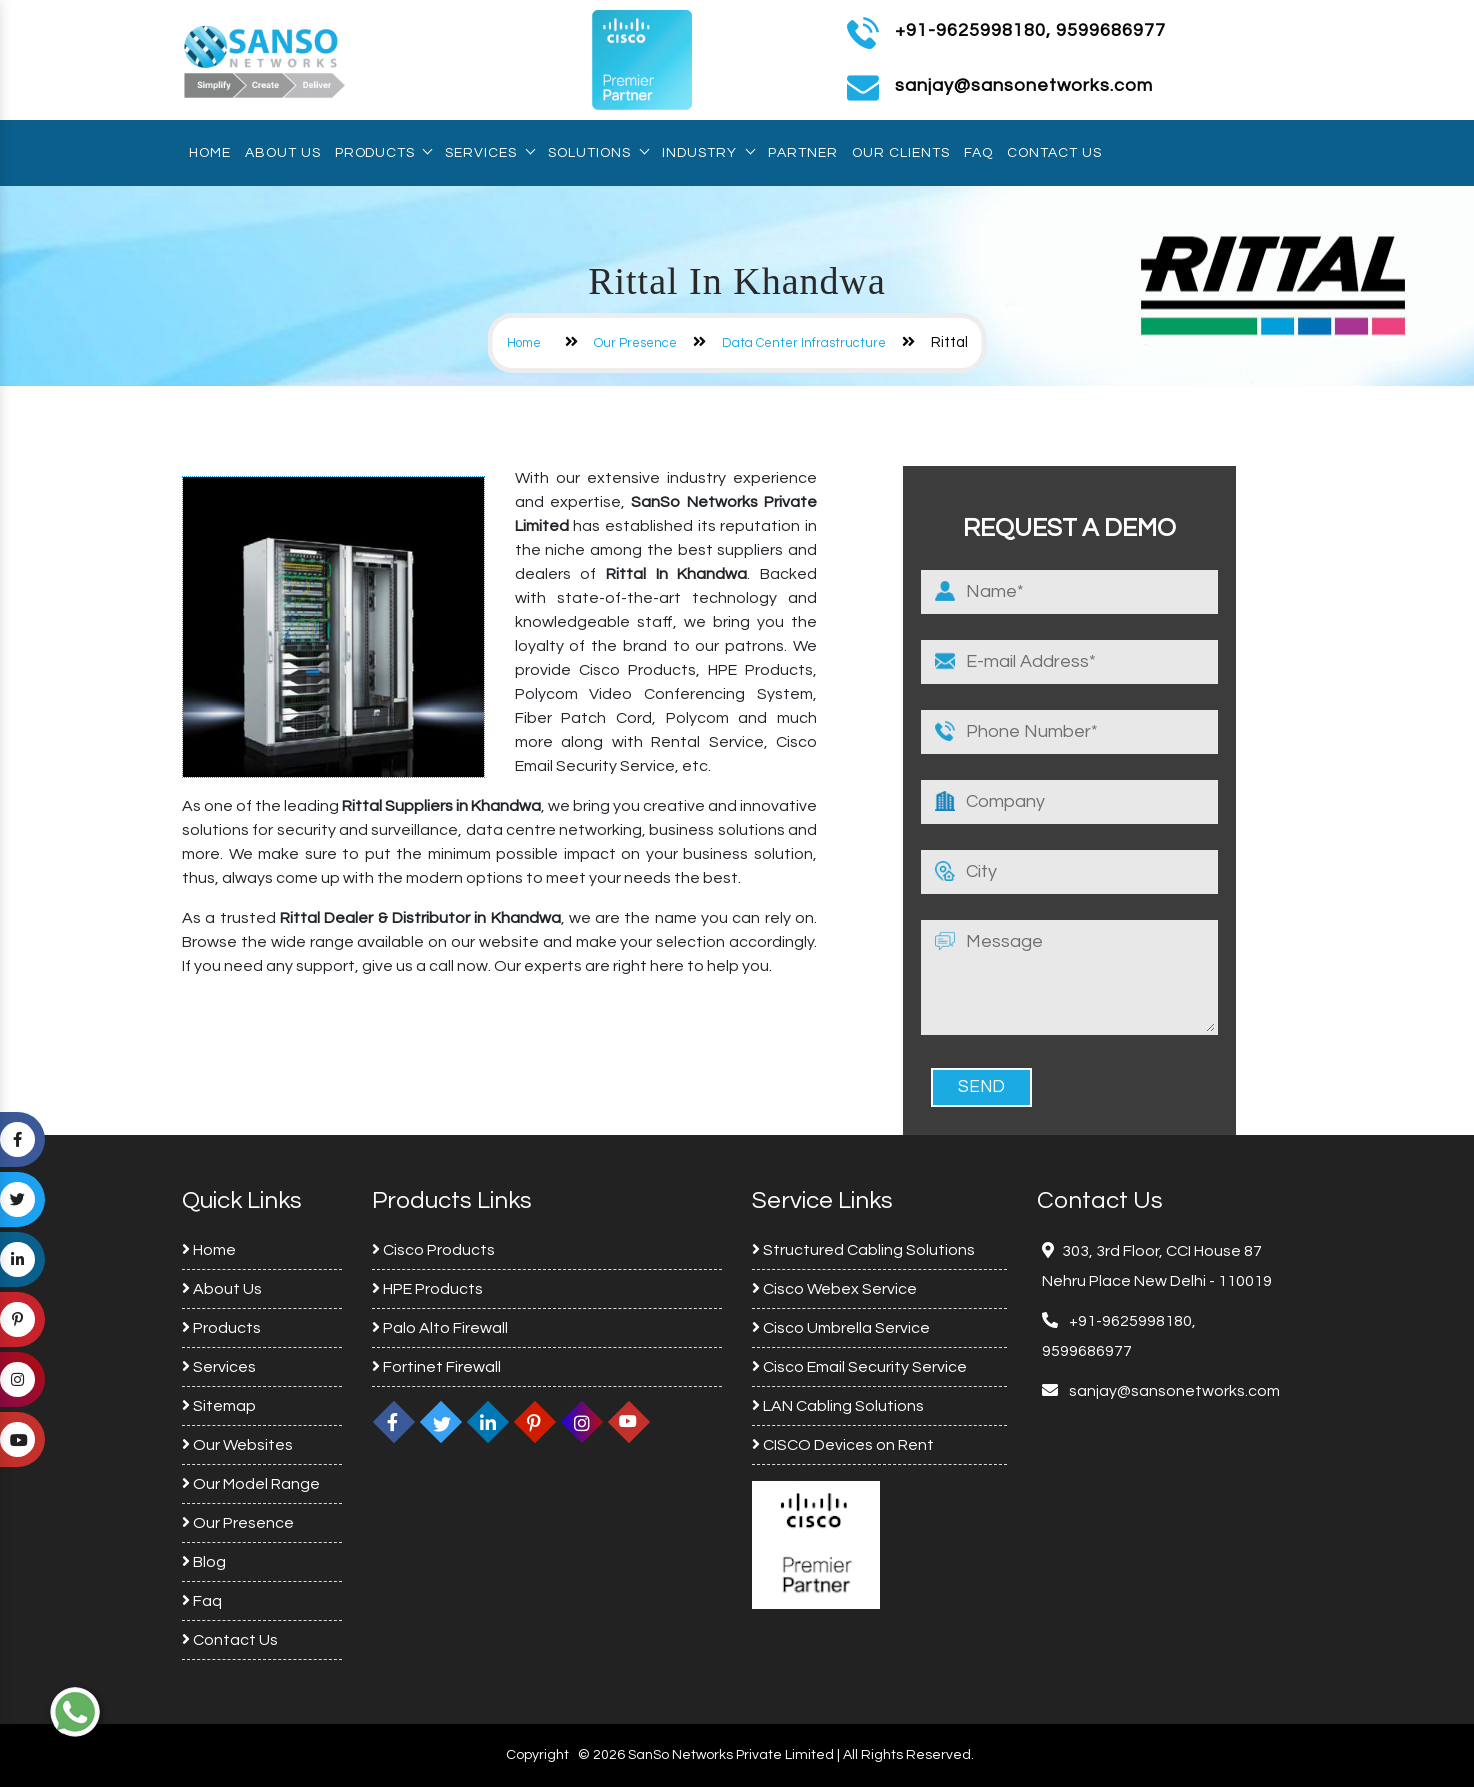  What do you see at coordinates (598, 153) in the screenshot?
I see `Solutions` at bounding box center [598, 153].